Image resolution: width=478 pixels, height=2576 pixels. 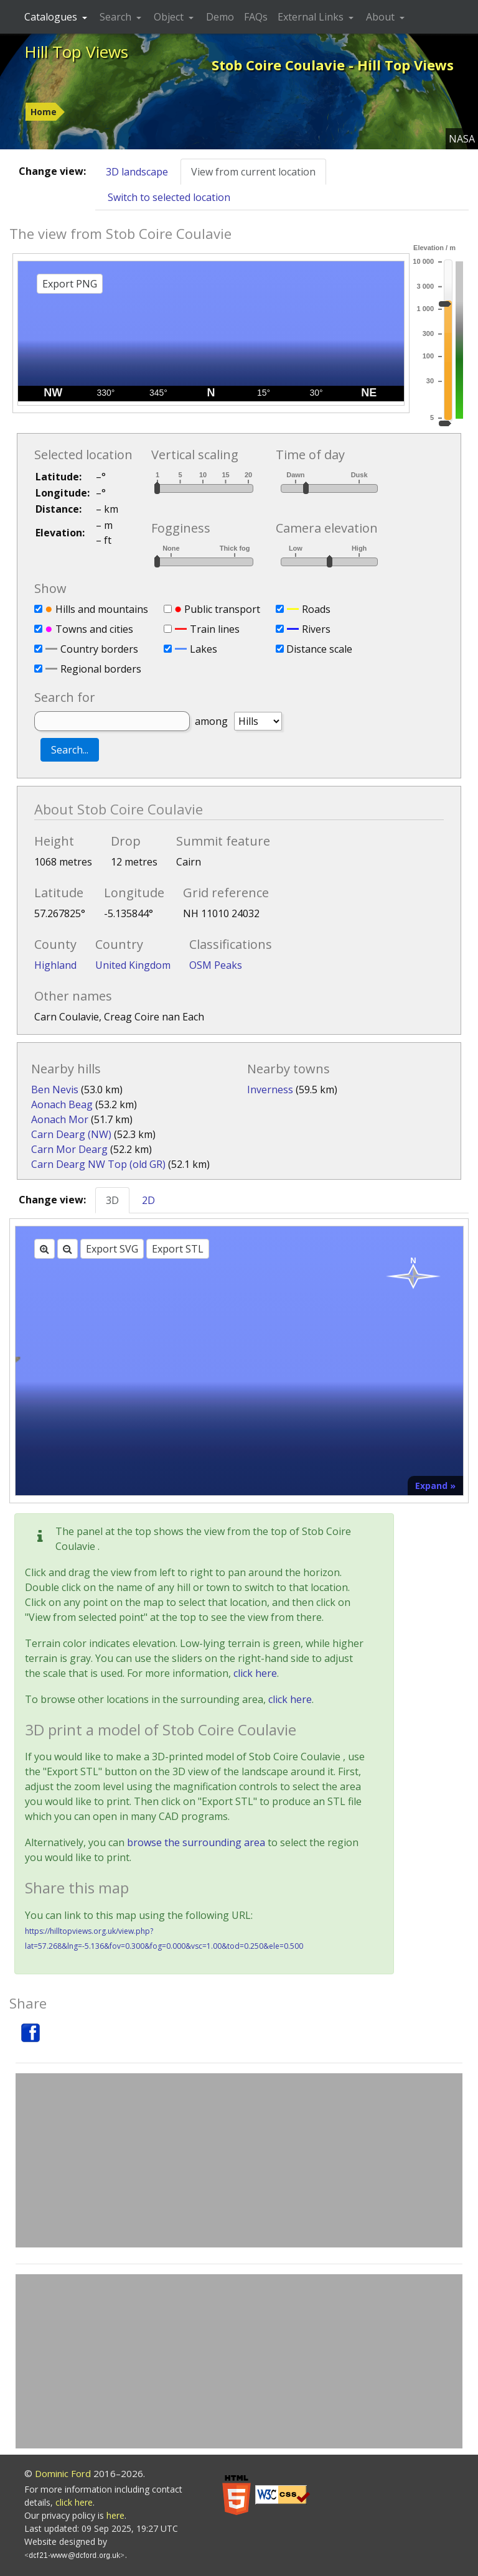 What do you see at coordinates (319, 649) in the screenshot?
I see `Distance scale` at bounding box center [319, 649].